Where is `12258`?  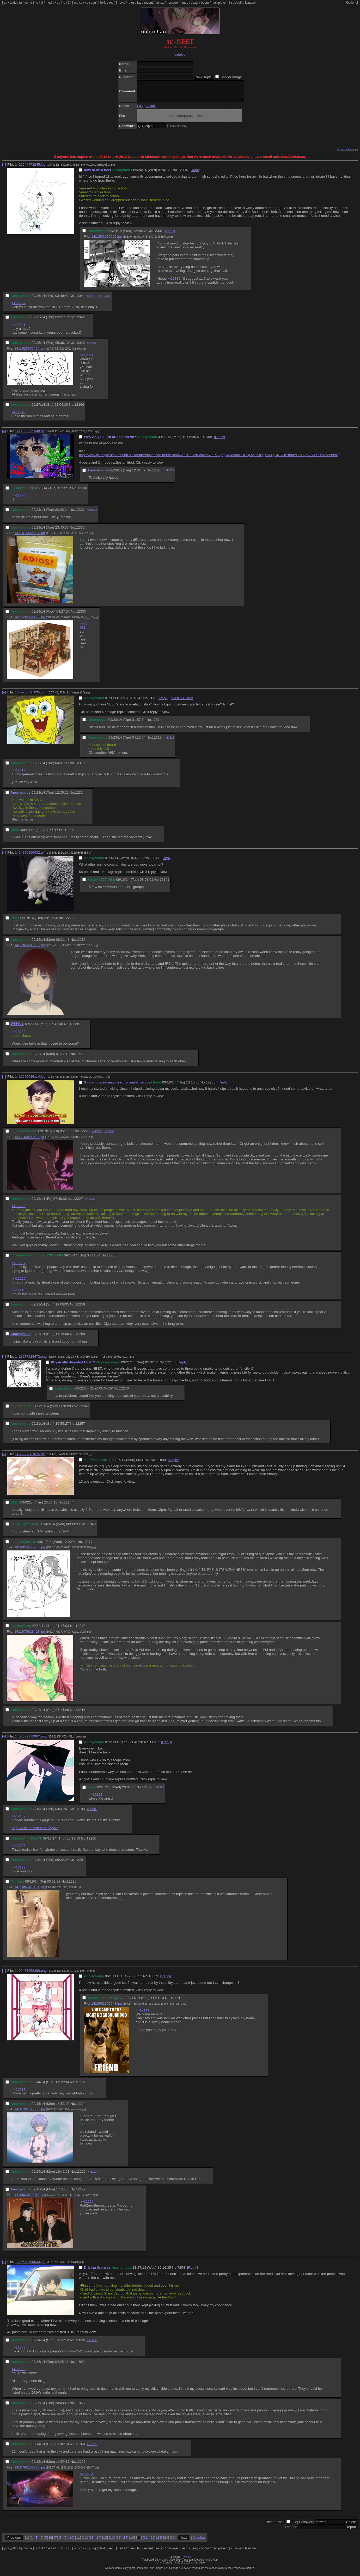 12258 is located at coordinates (80, 1308).